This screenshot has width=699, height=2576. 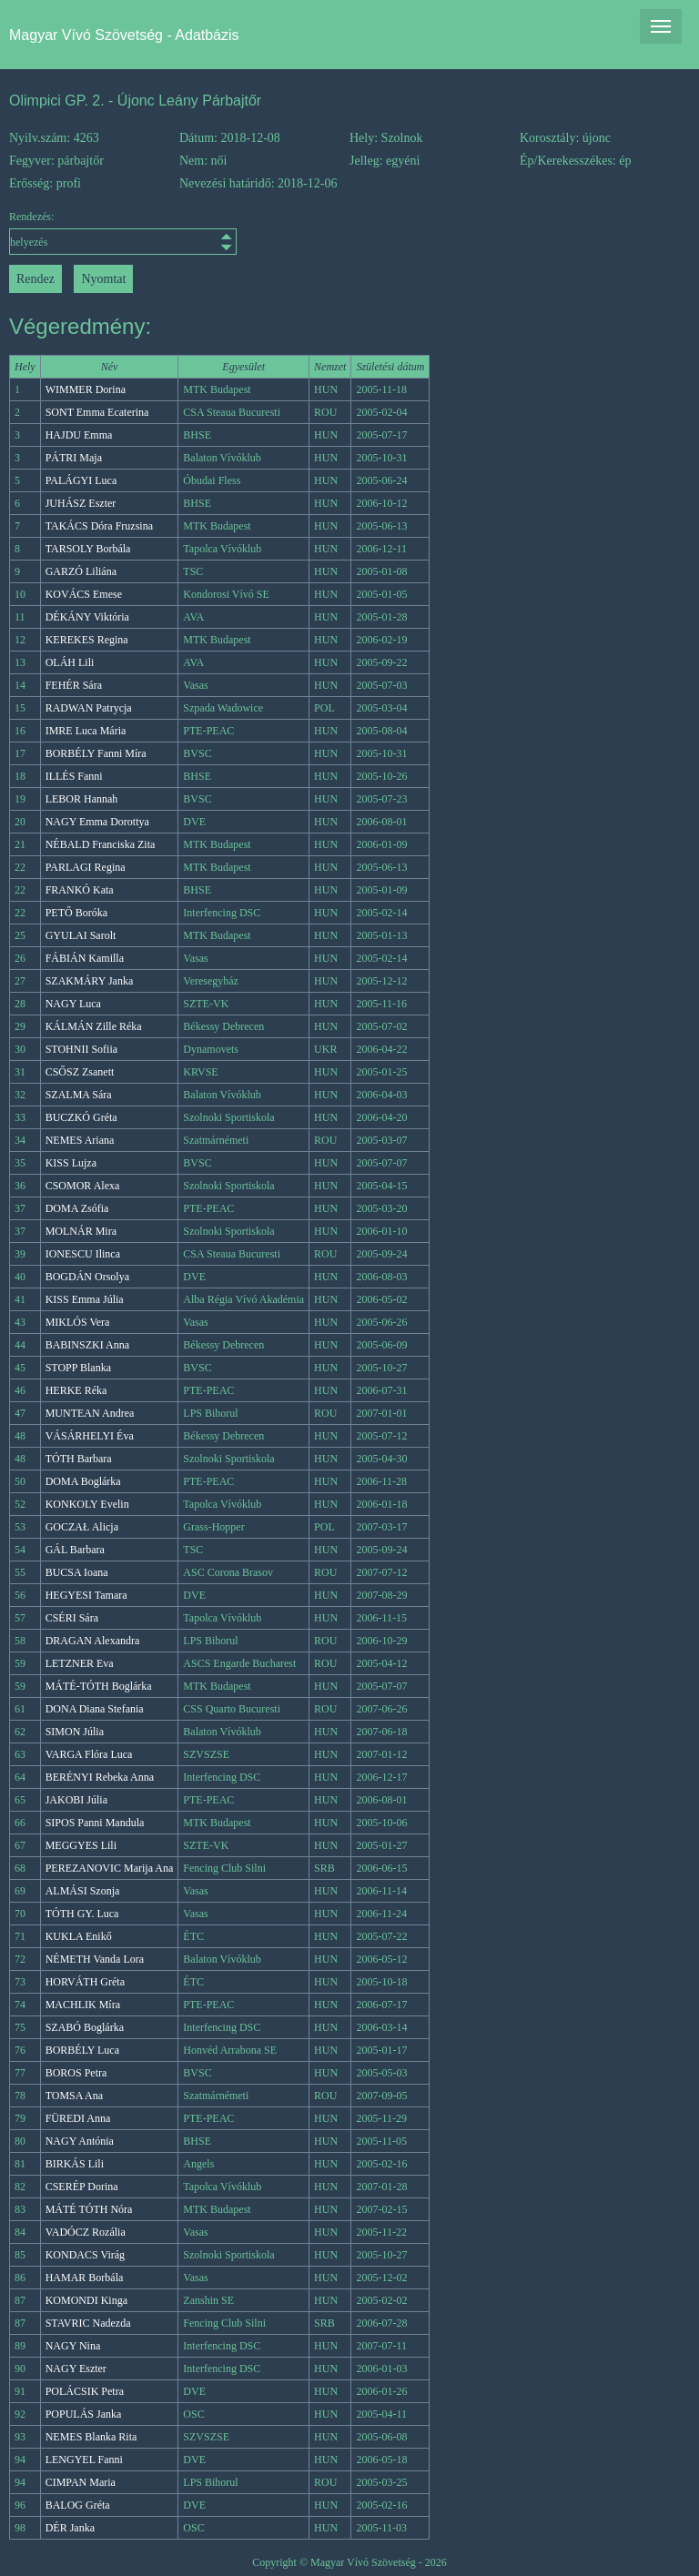 What do you see at coordinates (89, 1754) in the screenshot?
I see `VARGA Flóra Luca` at bounding box center [89, 1754].